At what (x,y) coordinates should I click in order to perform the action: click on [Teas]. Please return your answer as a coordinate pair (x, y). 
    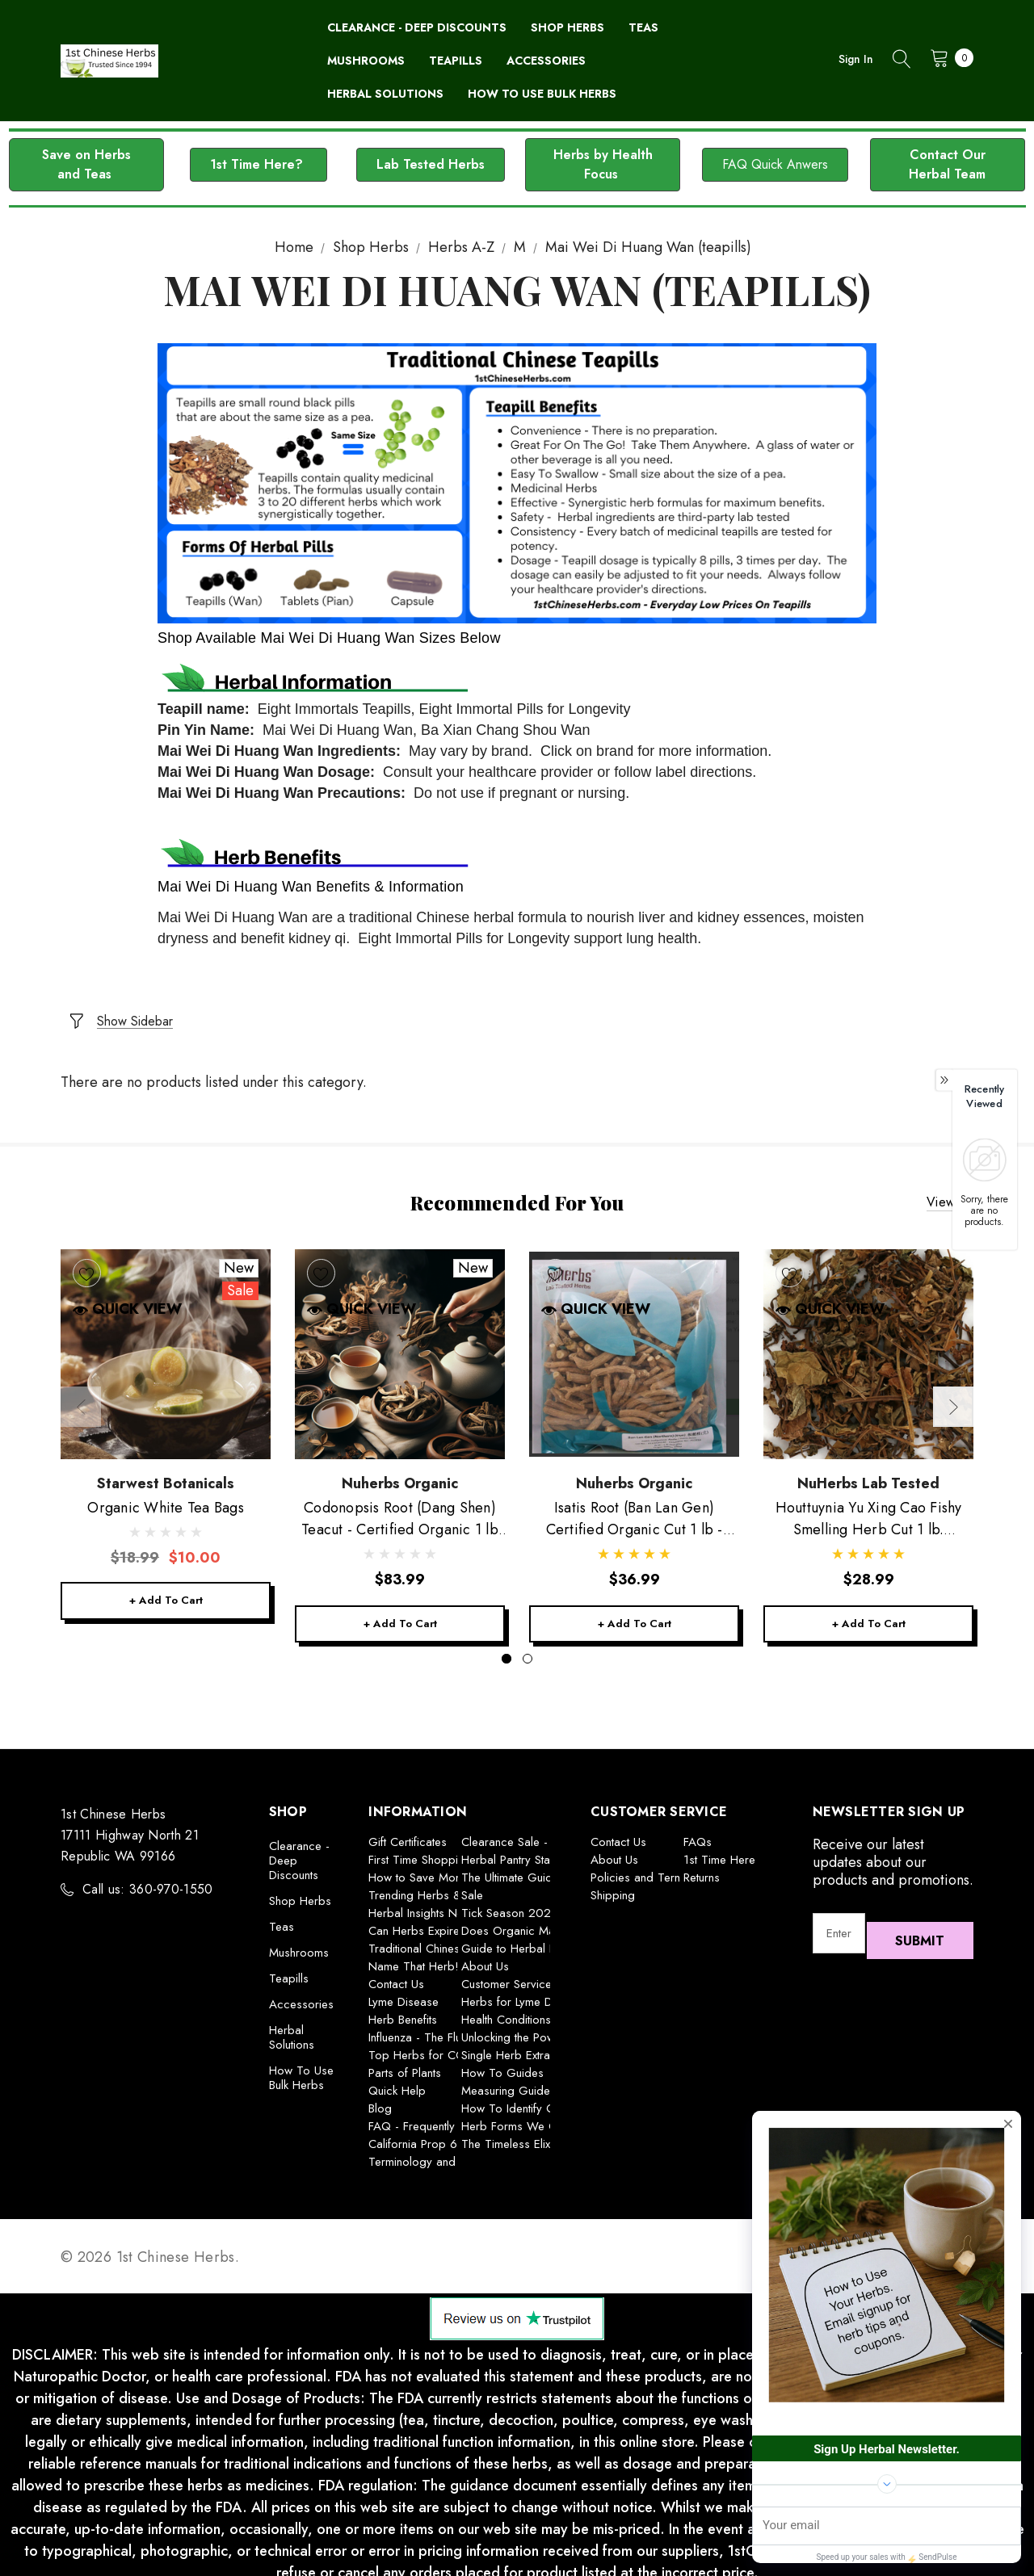
    Looking at the image, I should click on (643, 27).